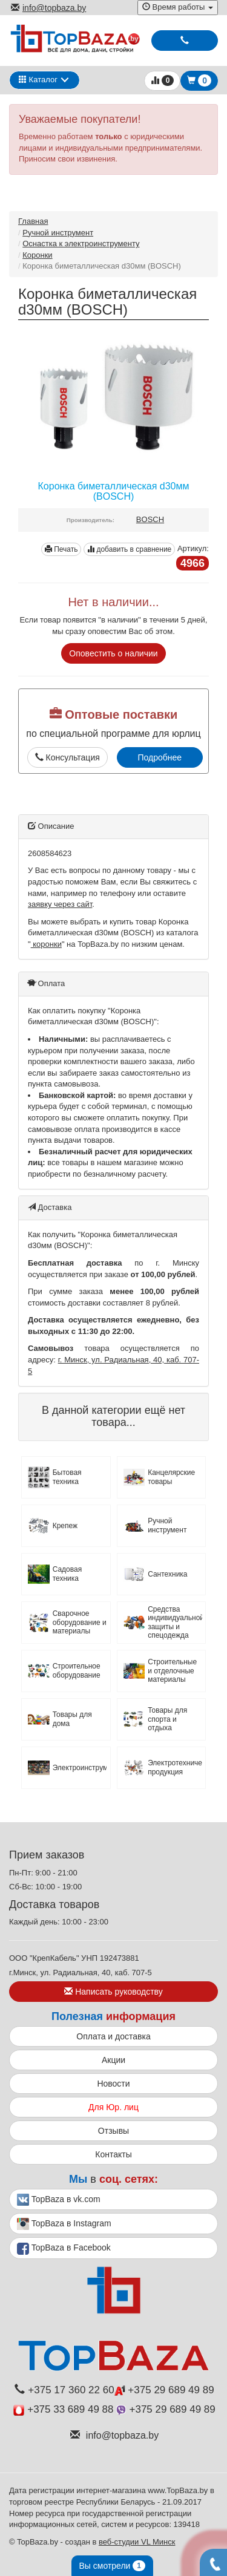 The image size is (227, 2576). Describe the element at coordinates (33, 221) in the screenshot. I see `Главная` at that location.